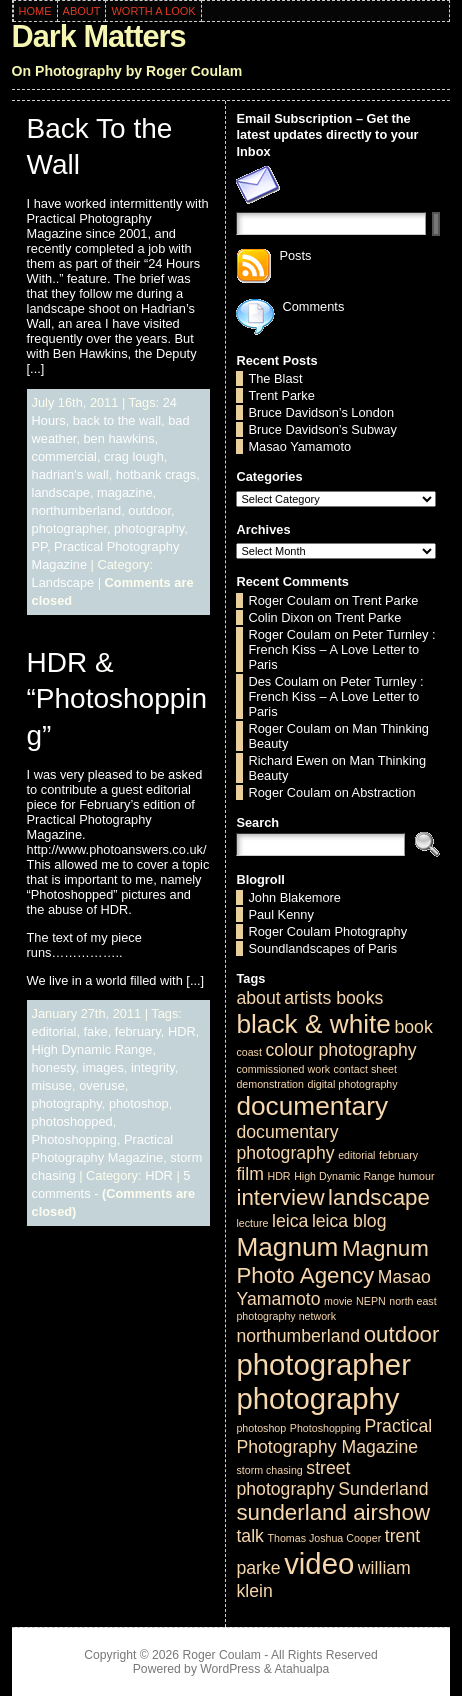  Describe the element at coordinates (52, 1085) in the screenshot. I see `misuse` at that location.